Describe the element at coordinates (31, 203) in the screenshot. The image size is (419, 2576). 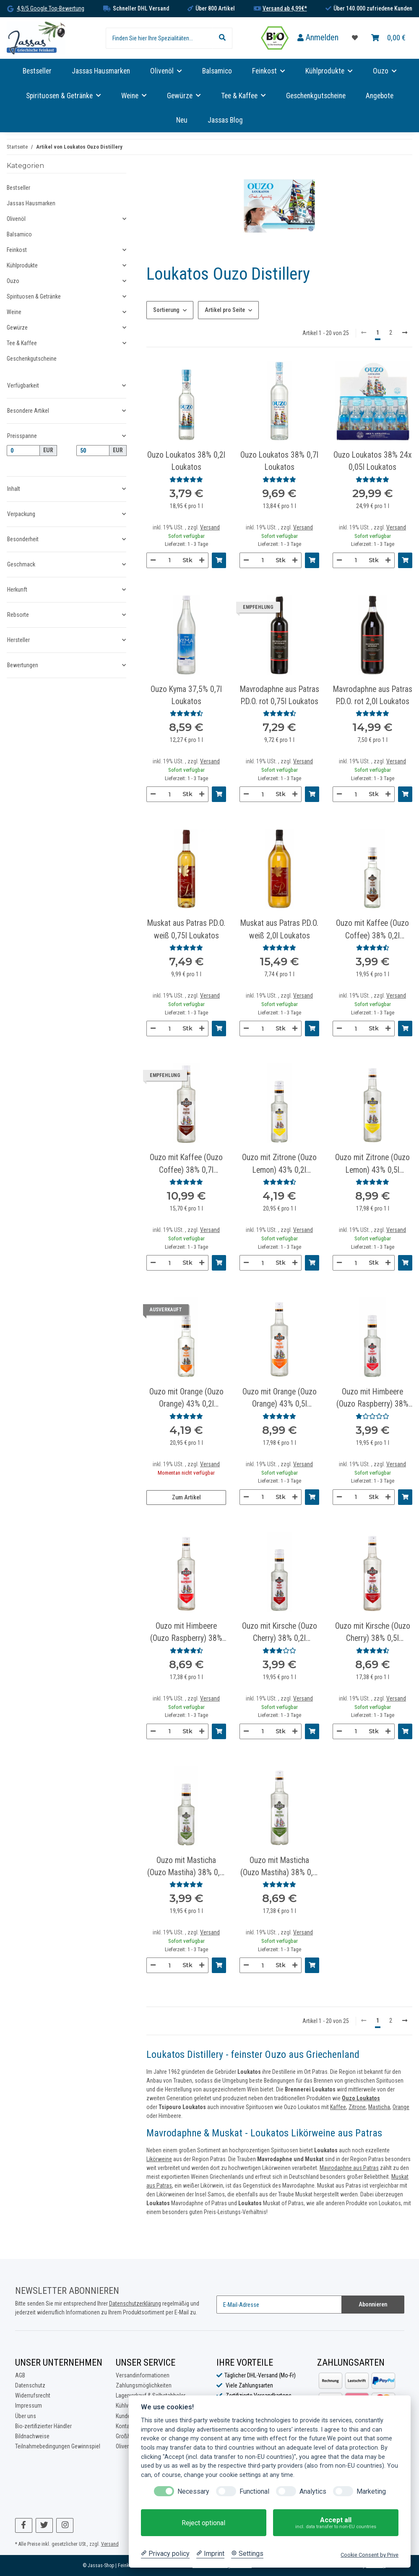
I see `Jassas Hausmarken` at that location.